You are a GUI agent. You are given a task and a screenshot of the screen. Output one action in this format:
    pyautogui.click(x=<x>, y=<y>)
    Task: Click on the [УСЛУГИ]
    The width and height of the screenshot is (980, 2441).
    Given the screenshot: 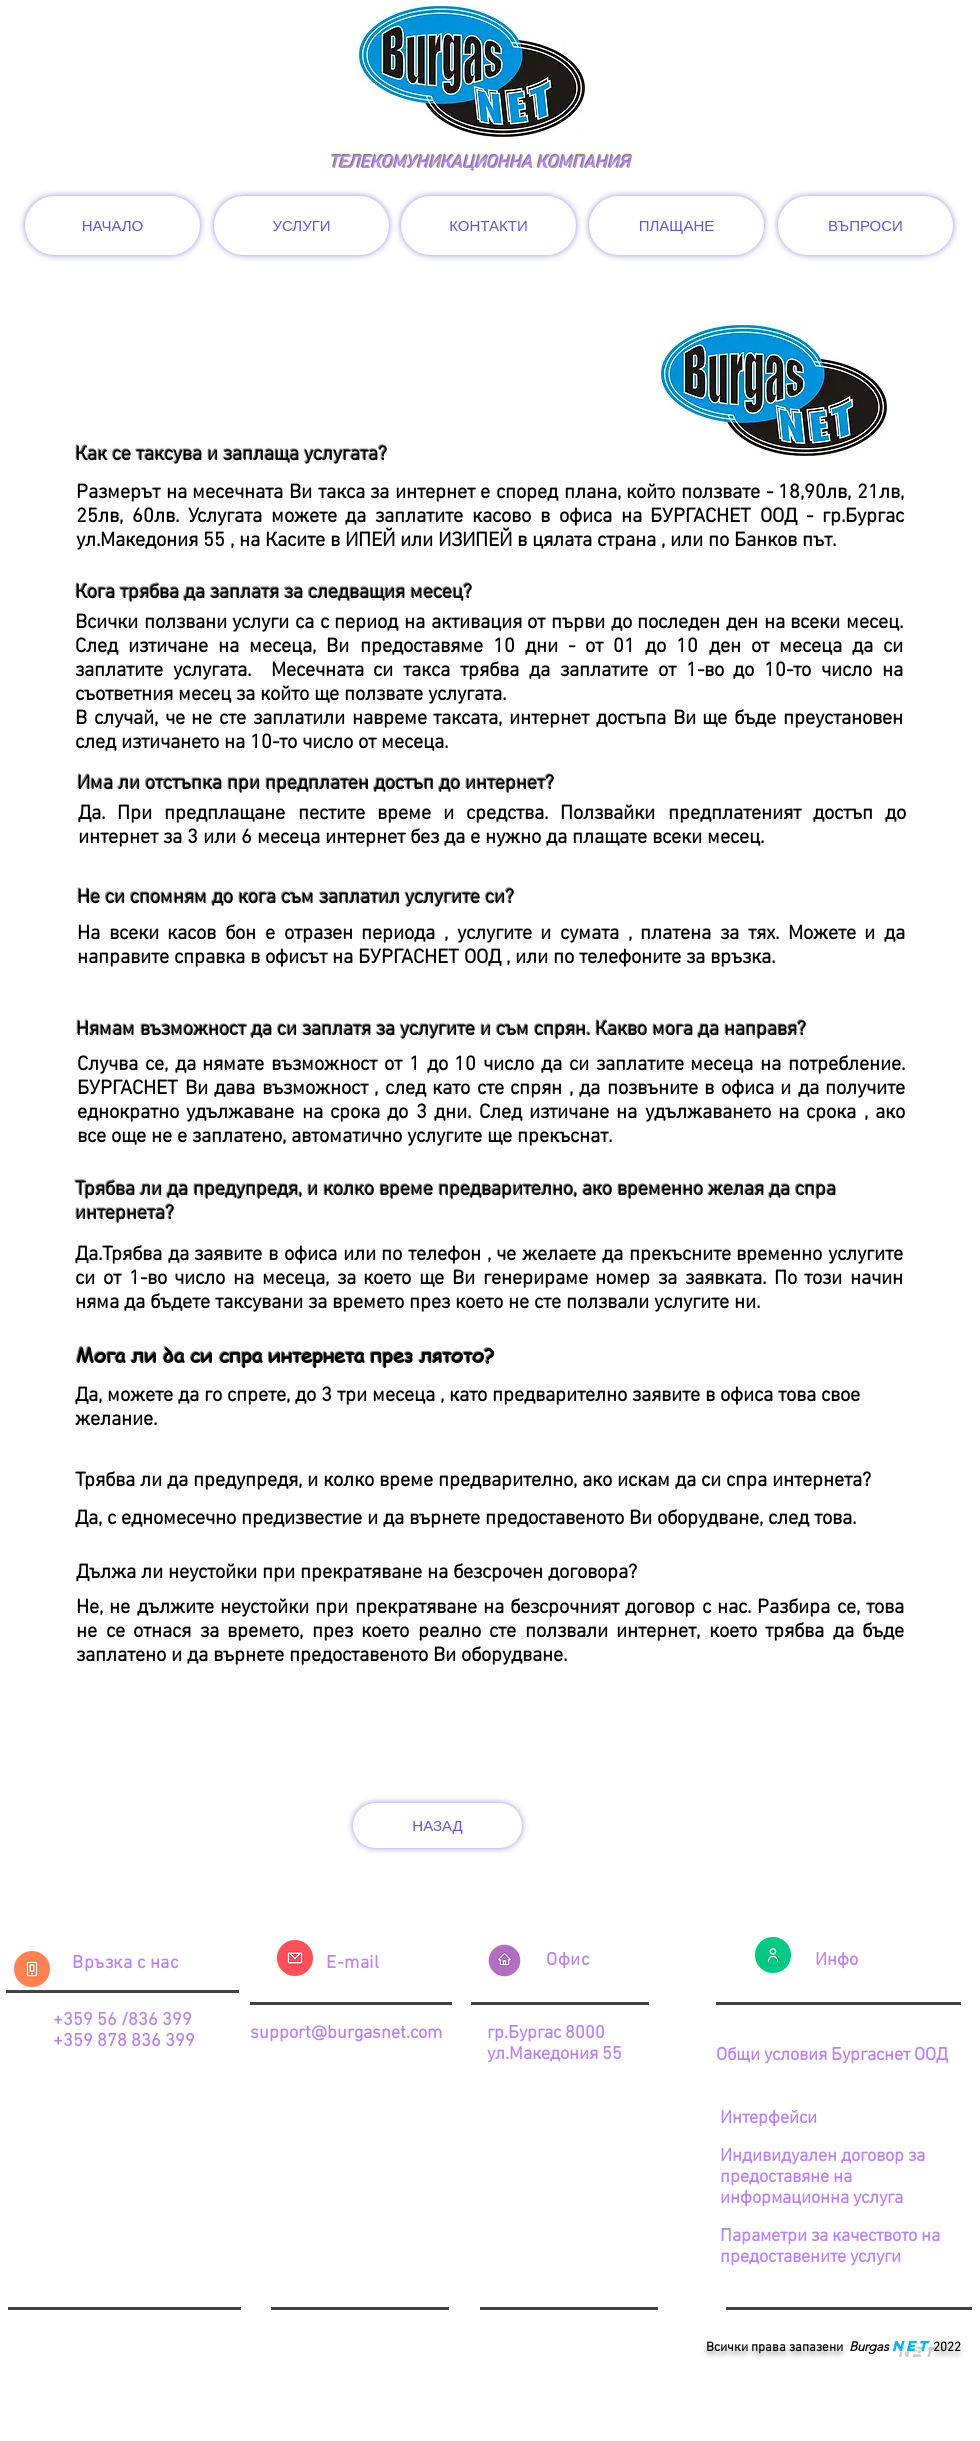 What is the action you would take?
    pyautogui.click(x=301, y=225)
    